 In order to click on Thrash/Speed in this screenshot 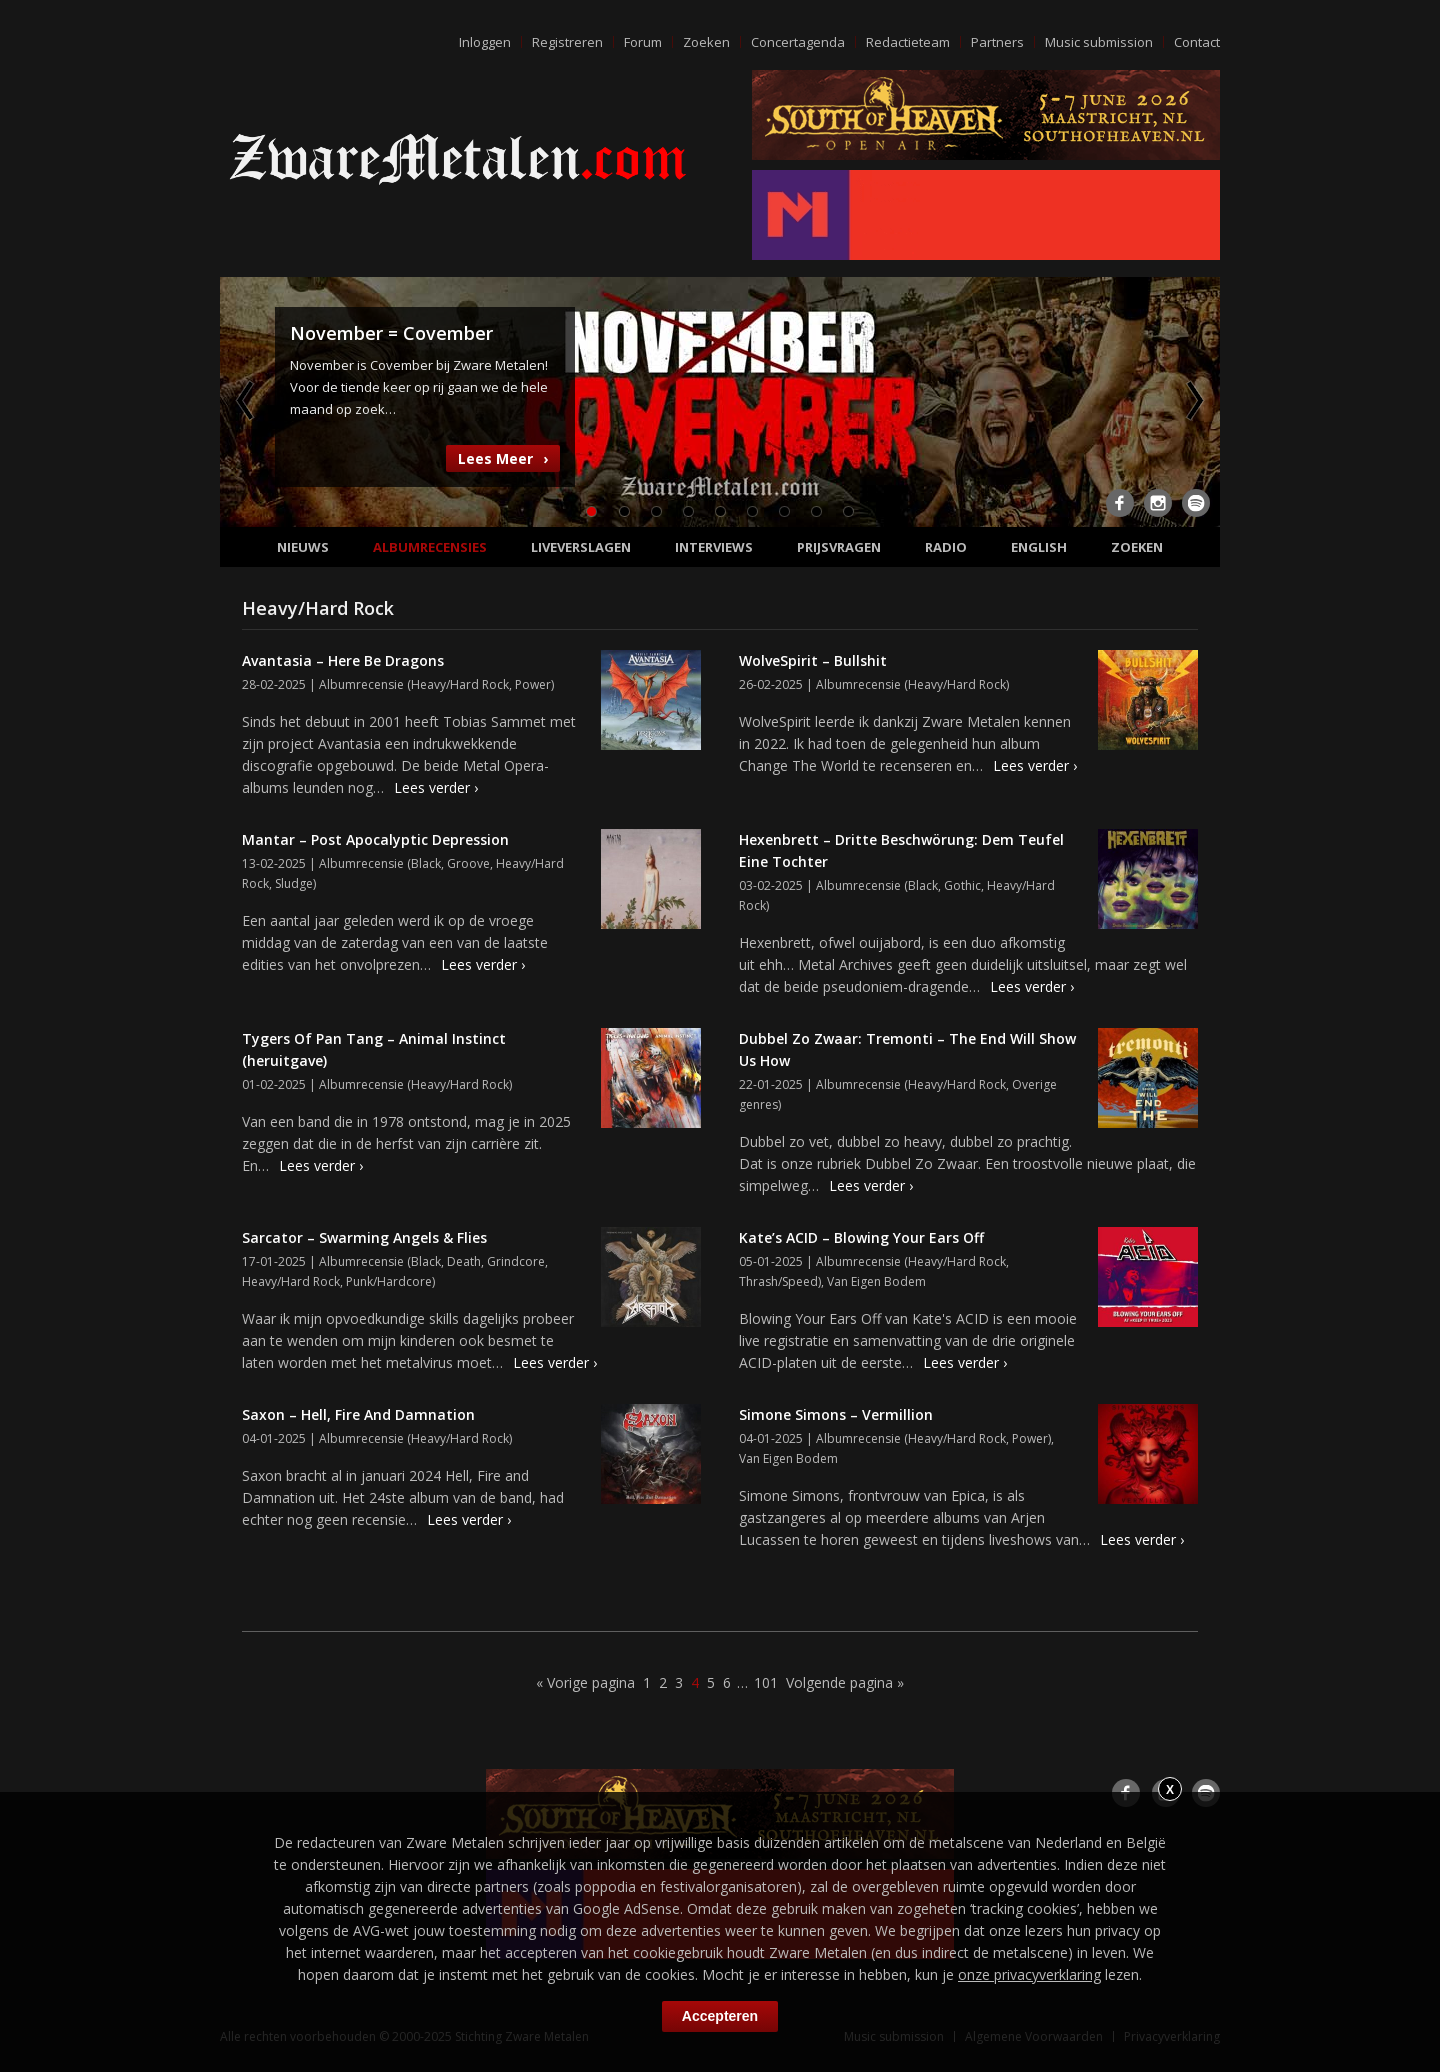, I will do `click(778, 1281)`.